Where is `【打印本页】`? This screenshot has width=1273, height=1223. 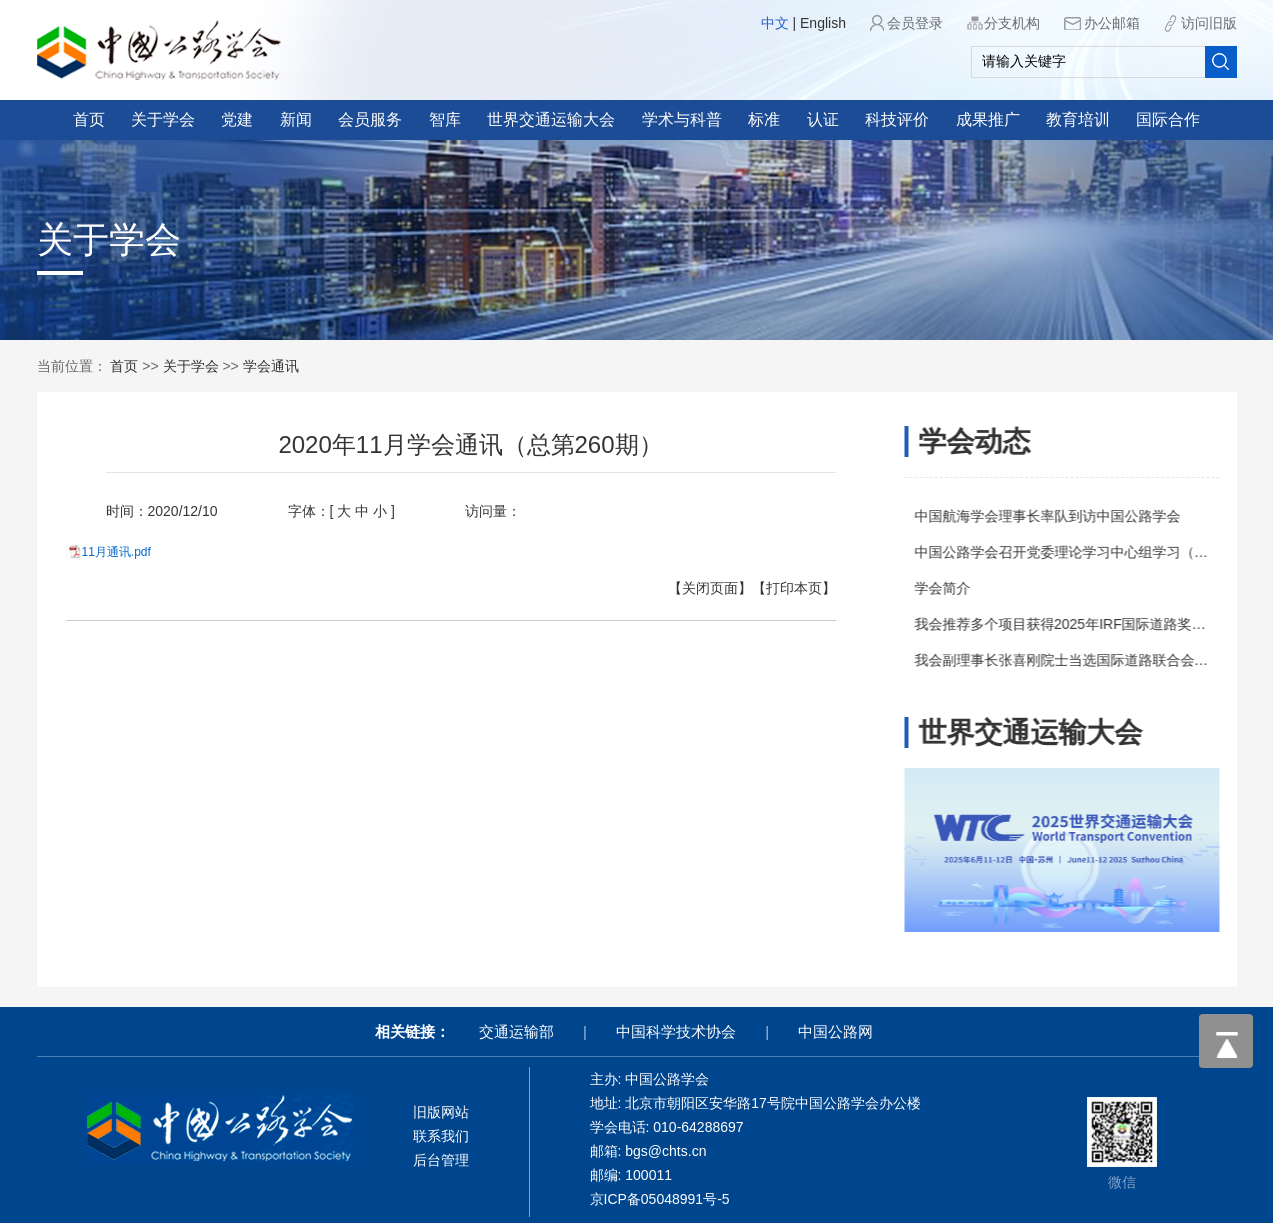 【打印本页】 is located at coordinates (777, 588).